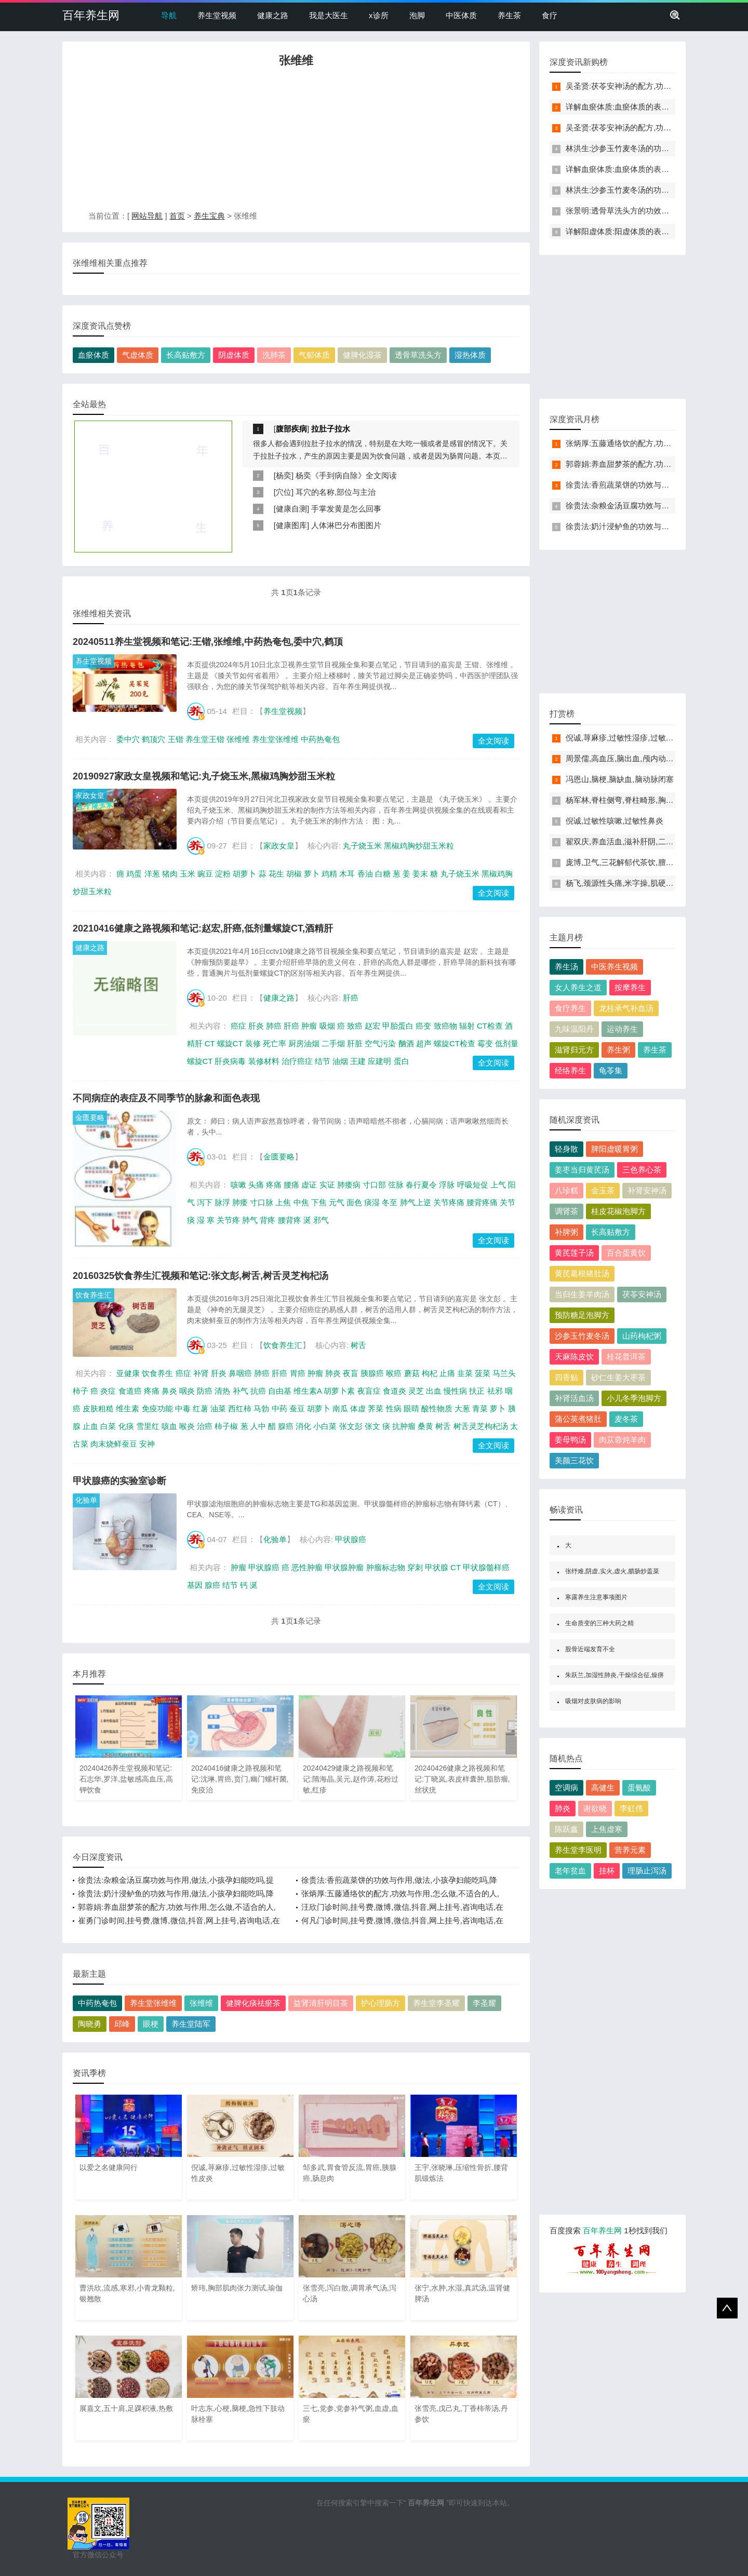  What do you see at coordinates (250, 1220) in the screenshot?
I see `肺气` at bounding box center [250, 1220].